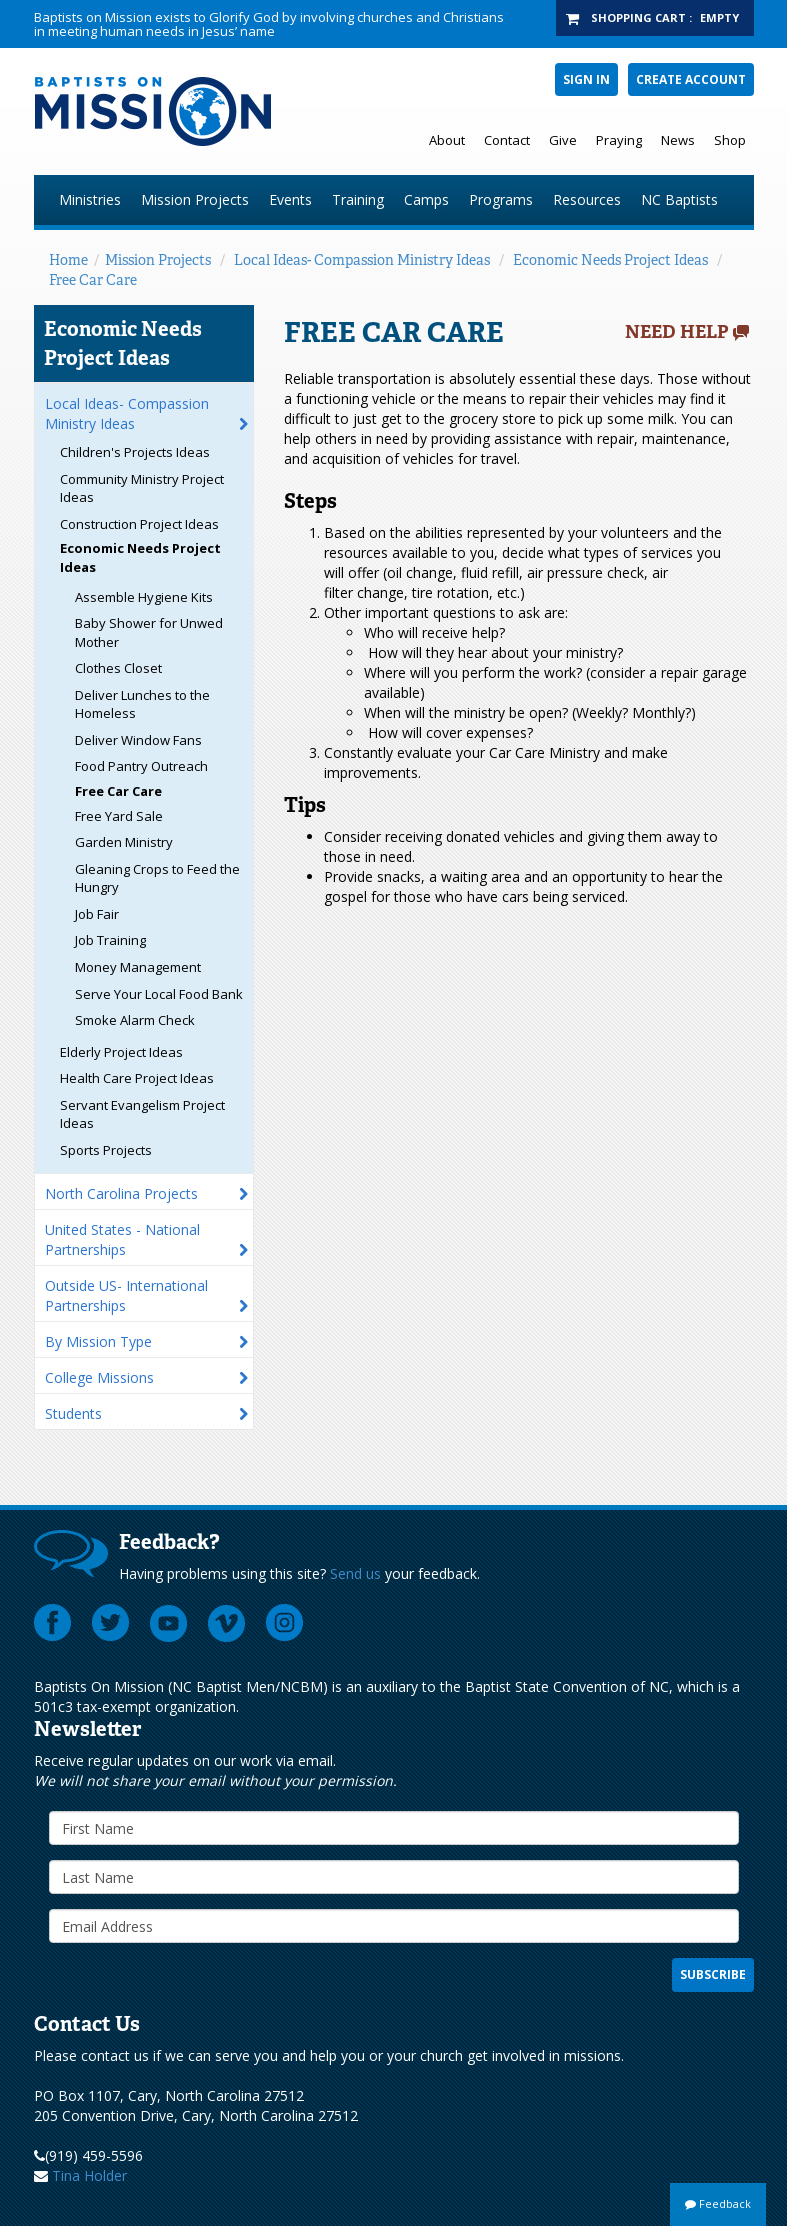 Image resolution: width=787 pixels, height=2226 pixels. What do you see at coordinates (149, 632) in the screenshot?
I see `Baby Shower for Unwed Mother` at bounding box center [149, 632].